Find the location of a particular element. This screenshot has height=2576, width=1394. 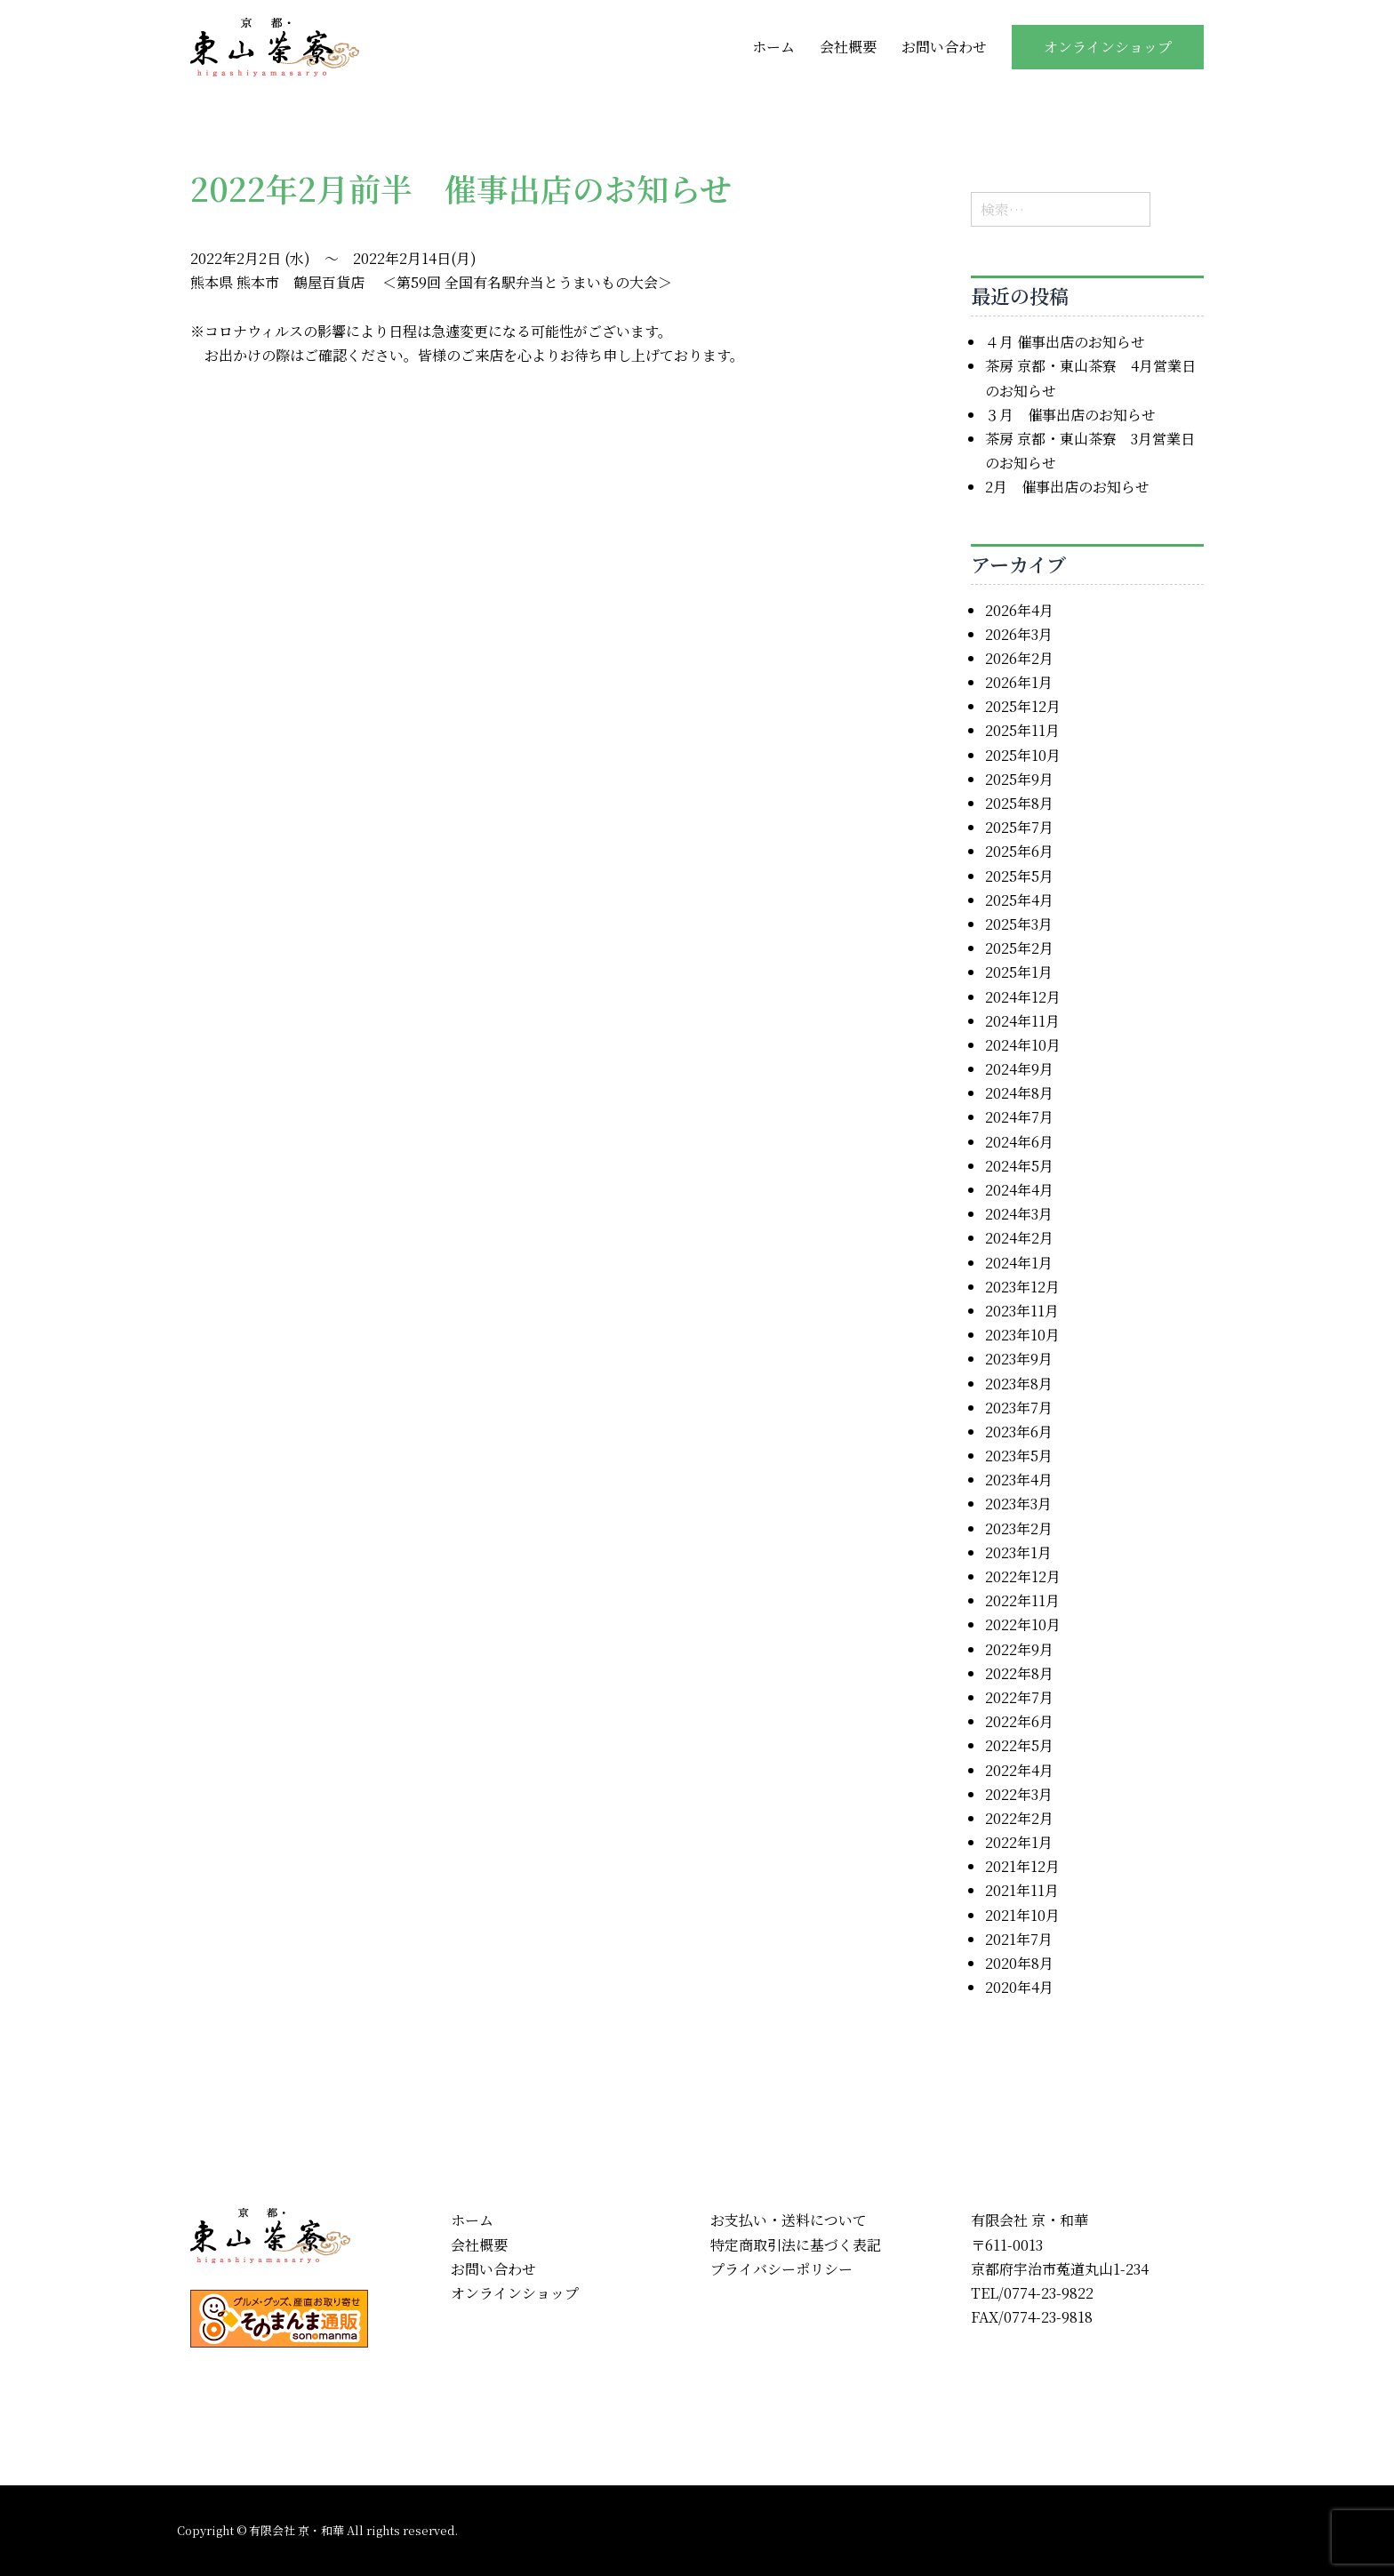

2022年5月 is located at coordinates (1019, 1745).